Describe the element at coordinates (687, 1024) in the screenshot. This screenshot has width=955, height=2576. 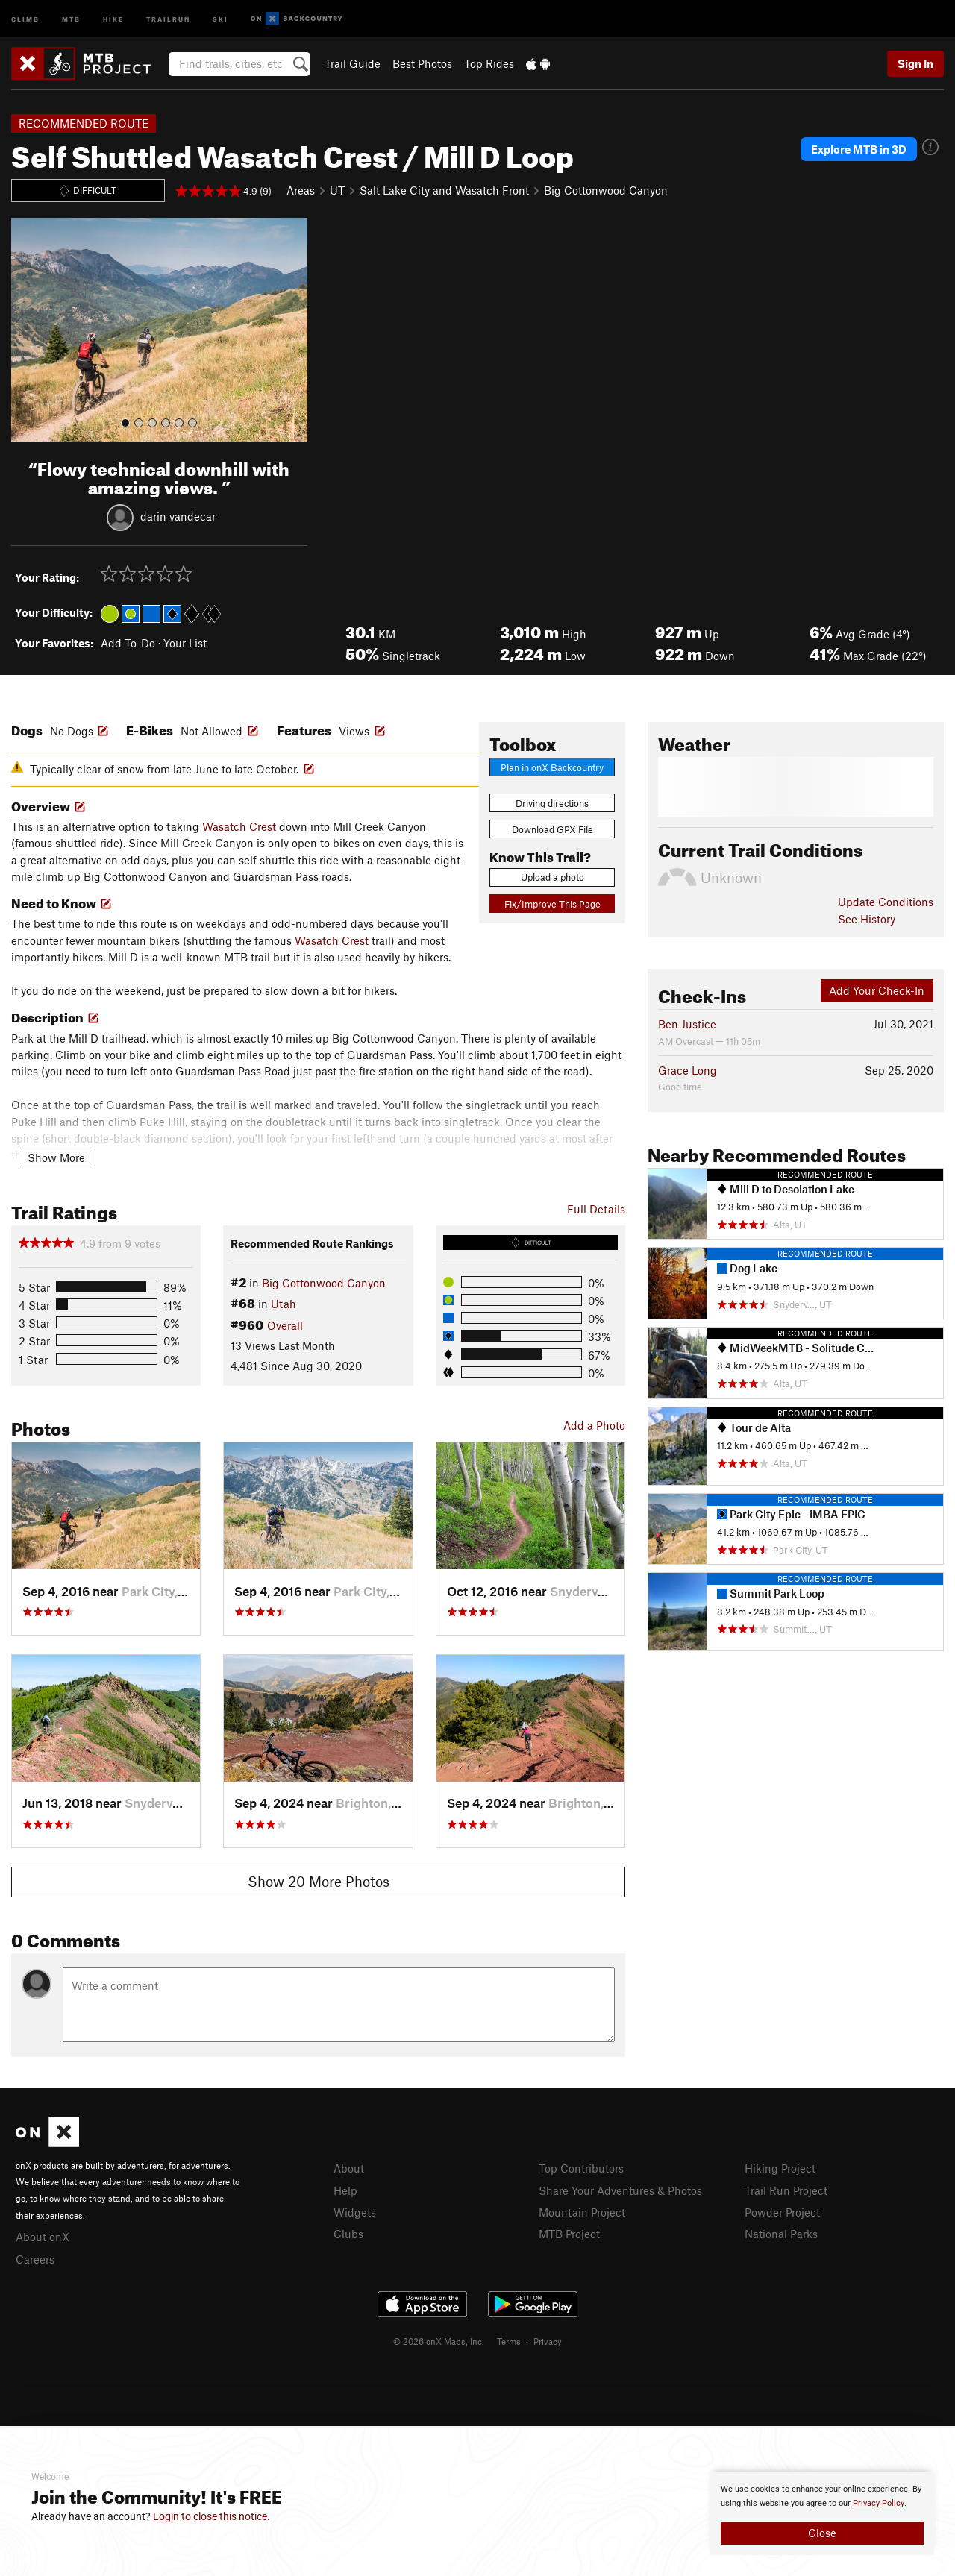
I see `Ben Justice` at that location.